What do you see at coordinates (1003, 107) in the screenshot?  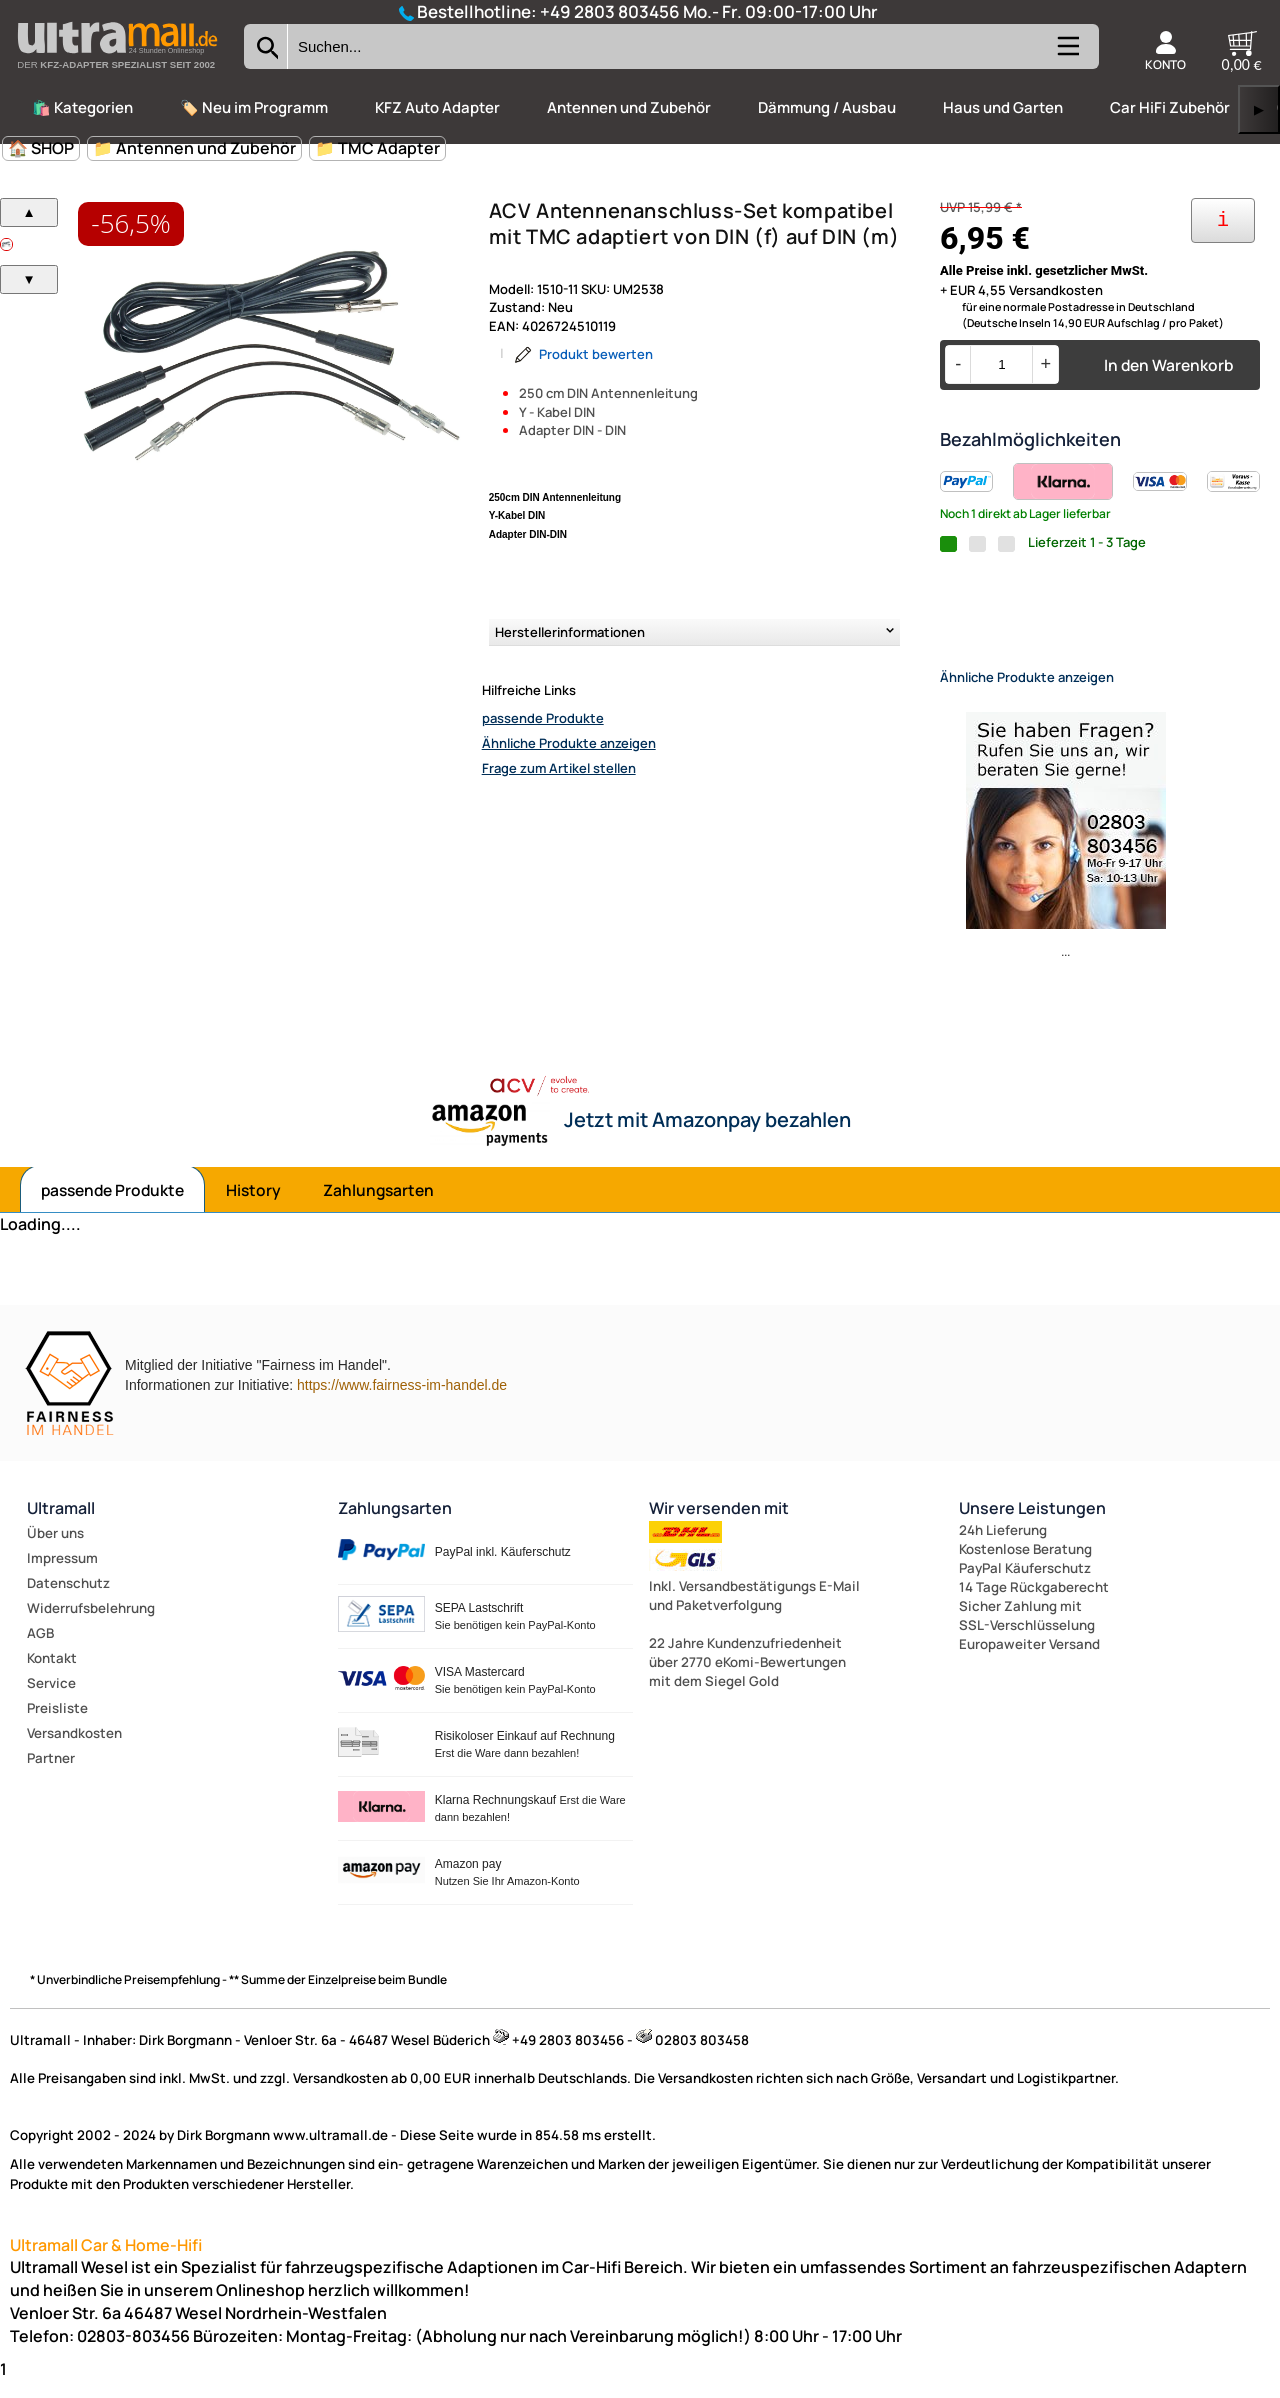 I see `Haus und Garten` at bounding box center [1003, 107].